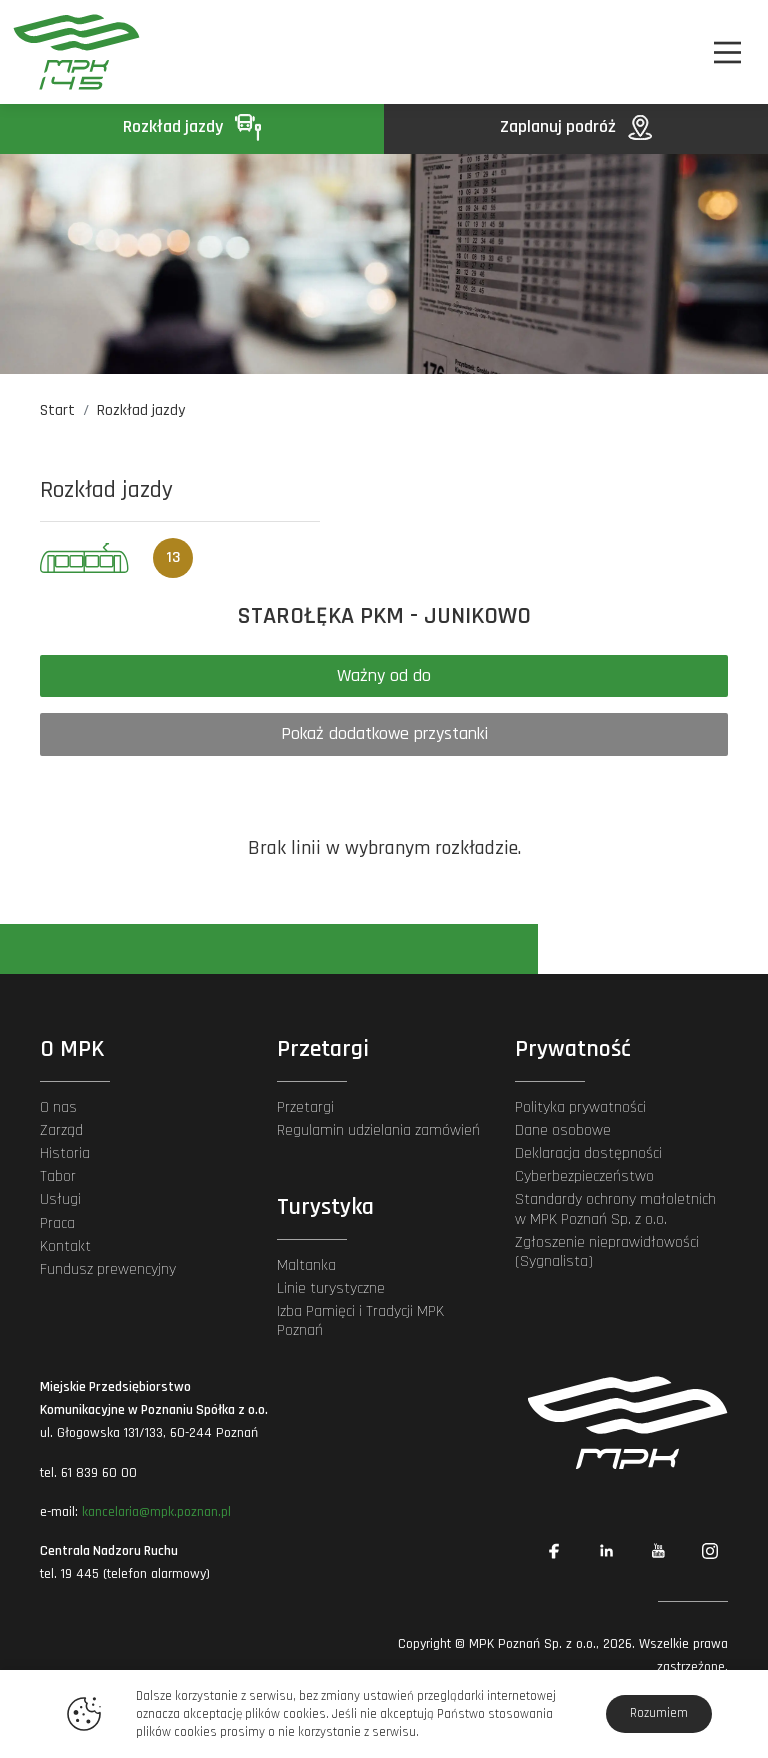 The width and height of the screenshot is (768, 1758). Describe the element at coordinates (57, 1223) in the screenshot. I see `Praca` at that location.